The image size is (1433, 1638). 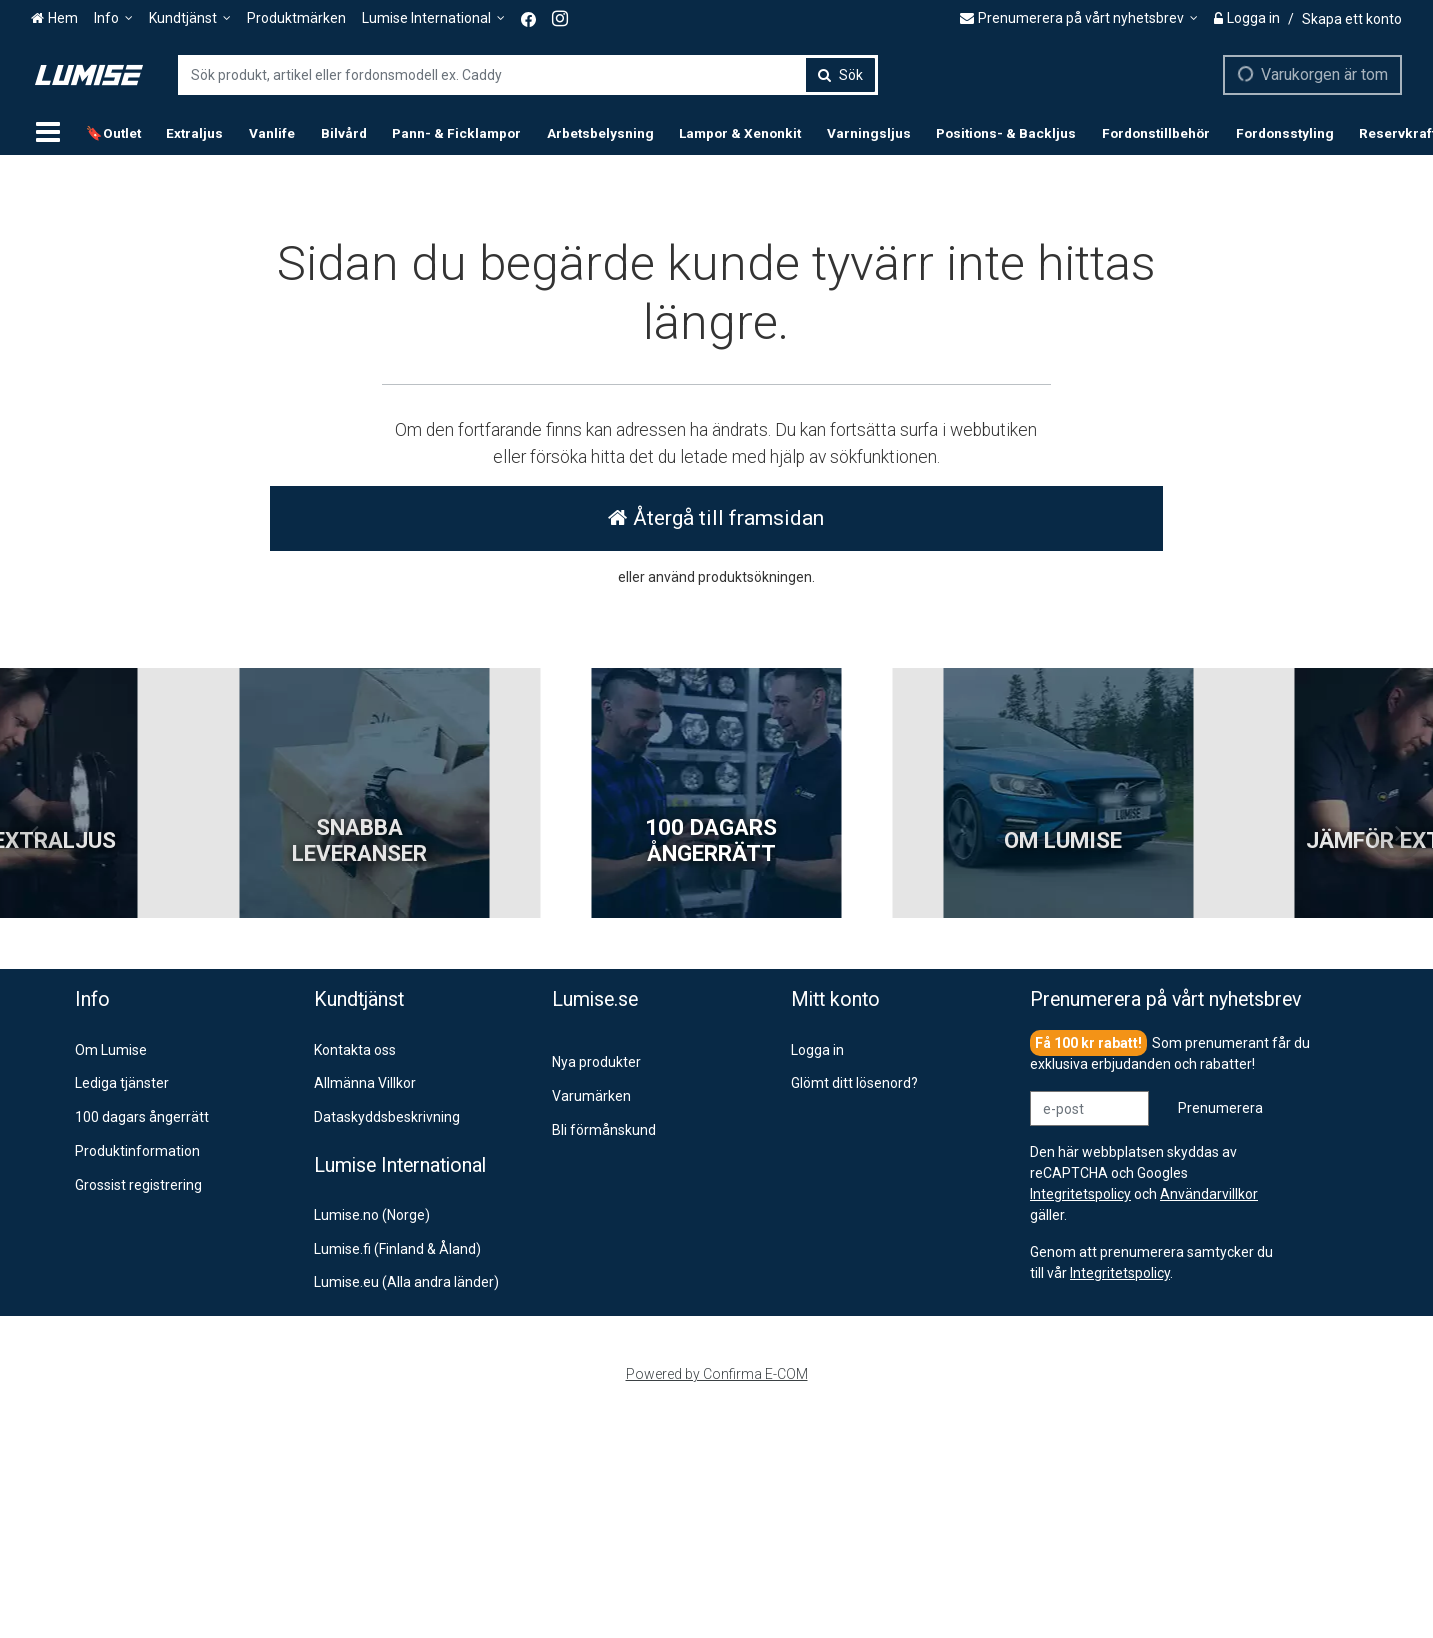 What do you see at coordinates (190, 18) in the screenshot?
I see `[Kundtjänst]` at bounding box center [190, 18].